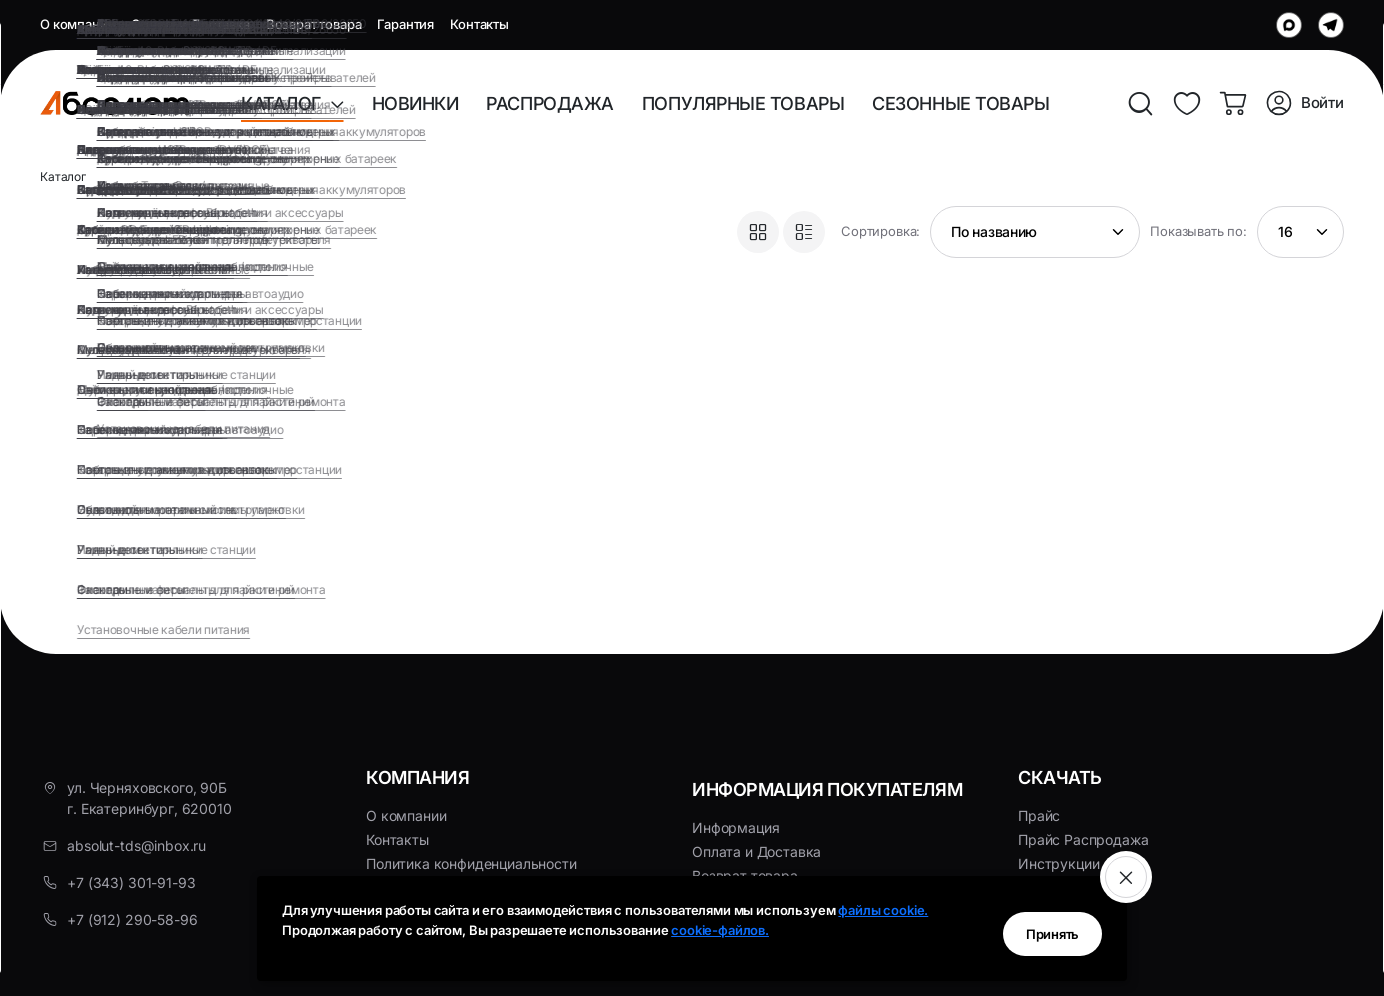 The height and width of the screenshot is (996, 1384). What do you see at coordinates (136, 845) in the screenshot?
I see `absolut-tds@inbox.ru` at bounding box center [136, 845].